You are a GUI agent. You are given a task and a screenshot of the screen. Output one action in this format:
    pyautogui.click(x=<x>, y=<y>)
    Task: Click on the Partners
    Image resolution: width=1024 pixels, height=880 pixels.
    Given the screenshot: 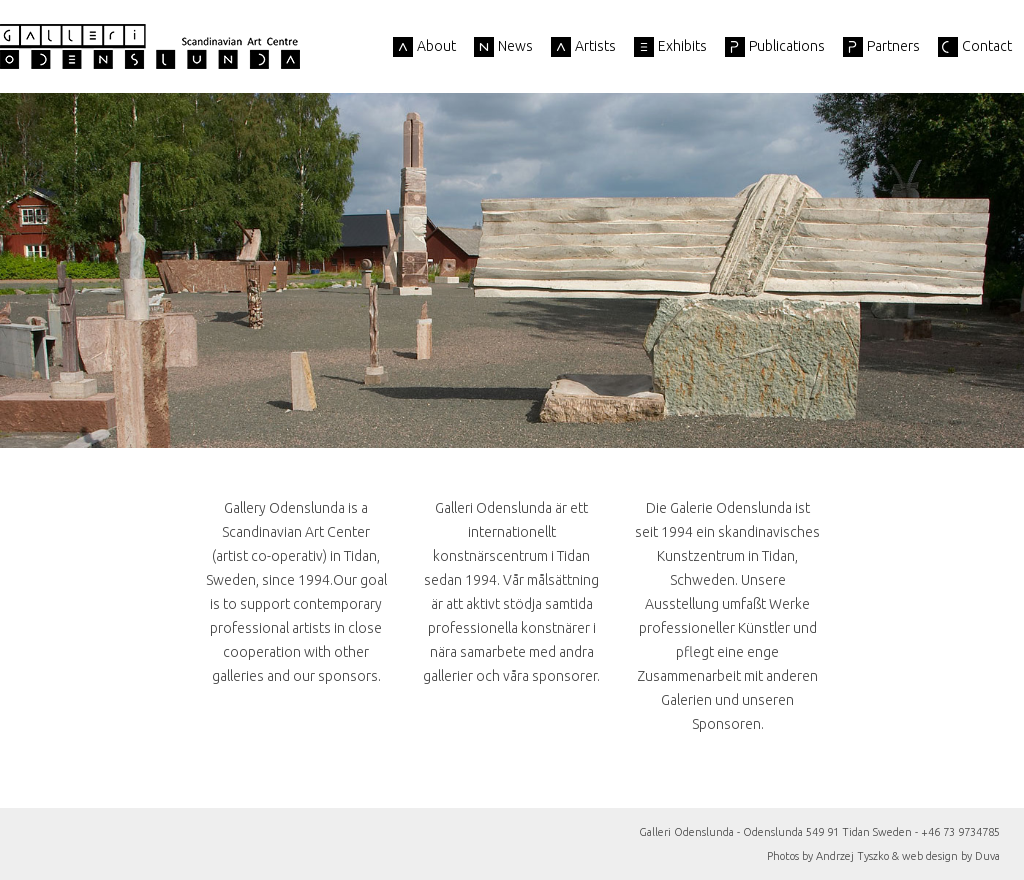 What is the action you would take?
    pyautogui.click(x=893, y=46)
    